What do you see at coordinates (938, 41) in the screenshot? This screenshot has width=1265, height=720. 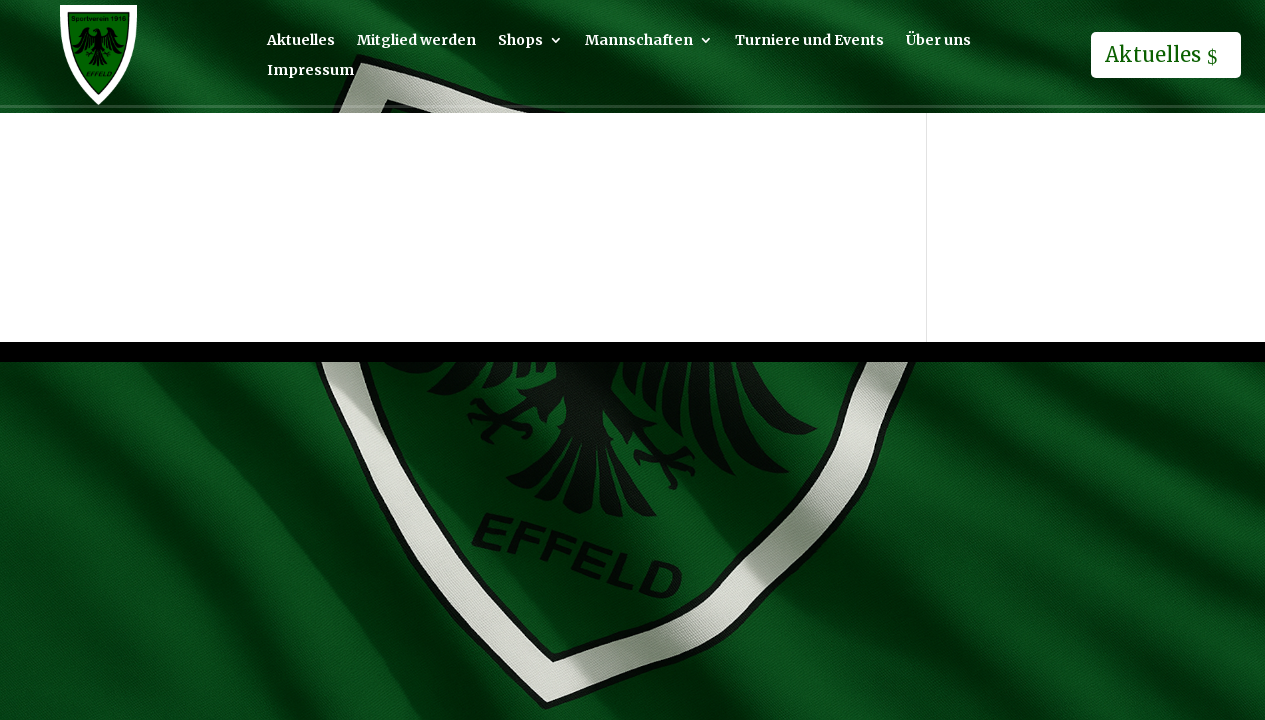 I see `Über uns` at bounding box center [938, 41].